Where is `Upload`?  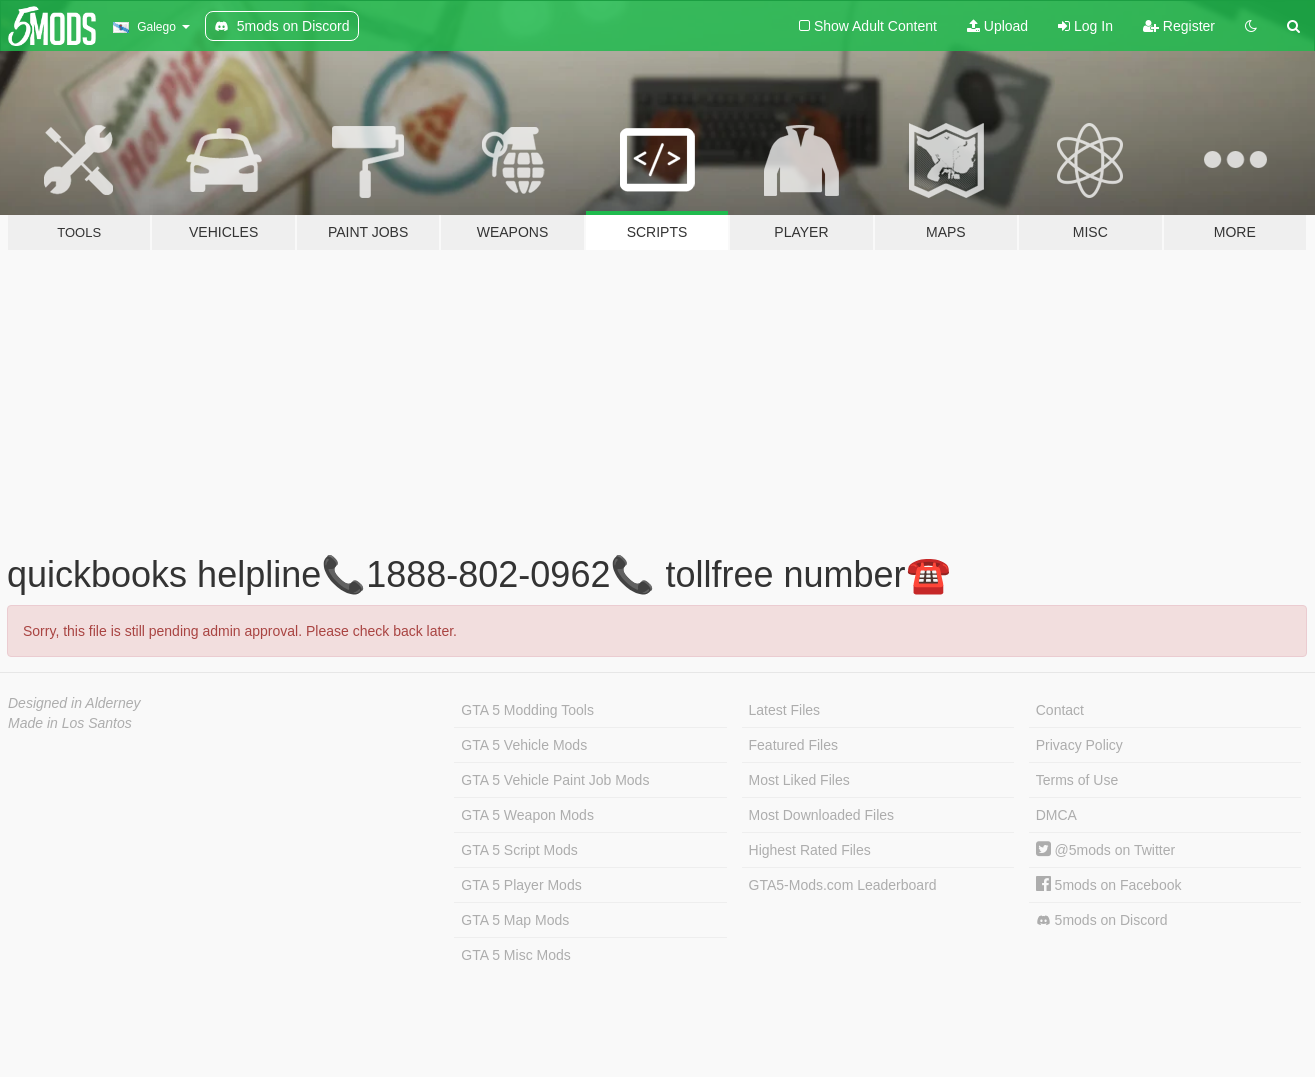
Upload is located at coordinates (997, 26).